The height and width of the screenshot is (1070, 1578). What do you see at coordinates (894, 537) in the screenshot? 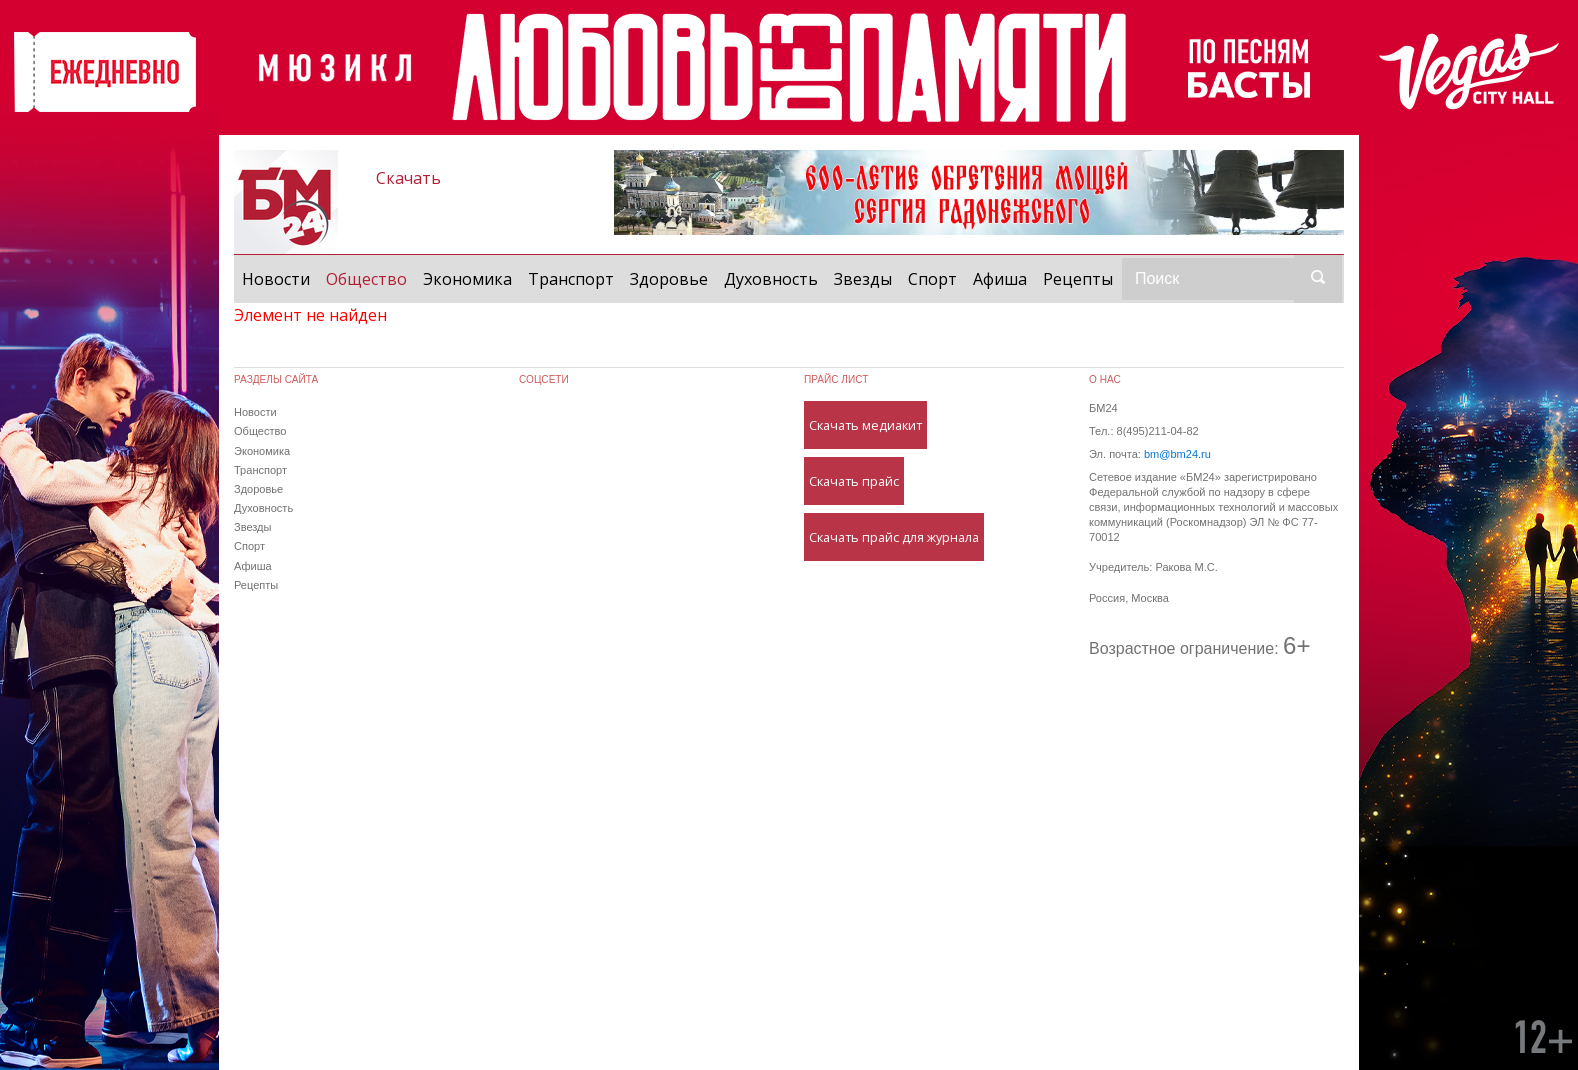
I see `Скачать прайс для журнала` at bounding box center [894, 537].